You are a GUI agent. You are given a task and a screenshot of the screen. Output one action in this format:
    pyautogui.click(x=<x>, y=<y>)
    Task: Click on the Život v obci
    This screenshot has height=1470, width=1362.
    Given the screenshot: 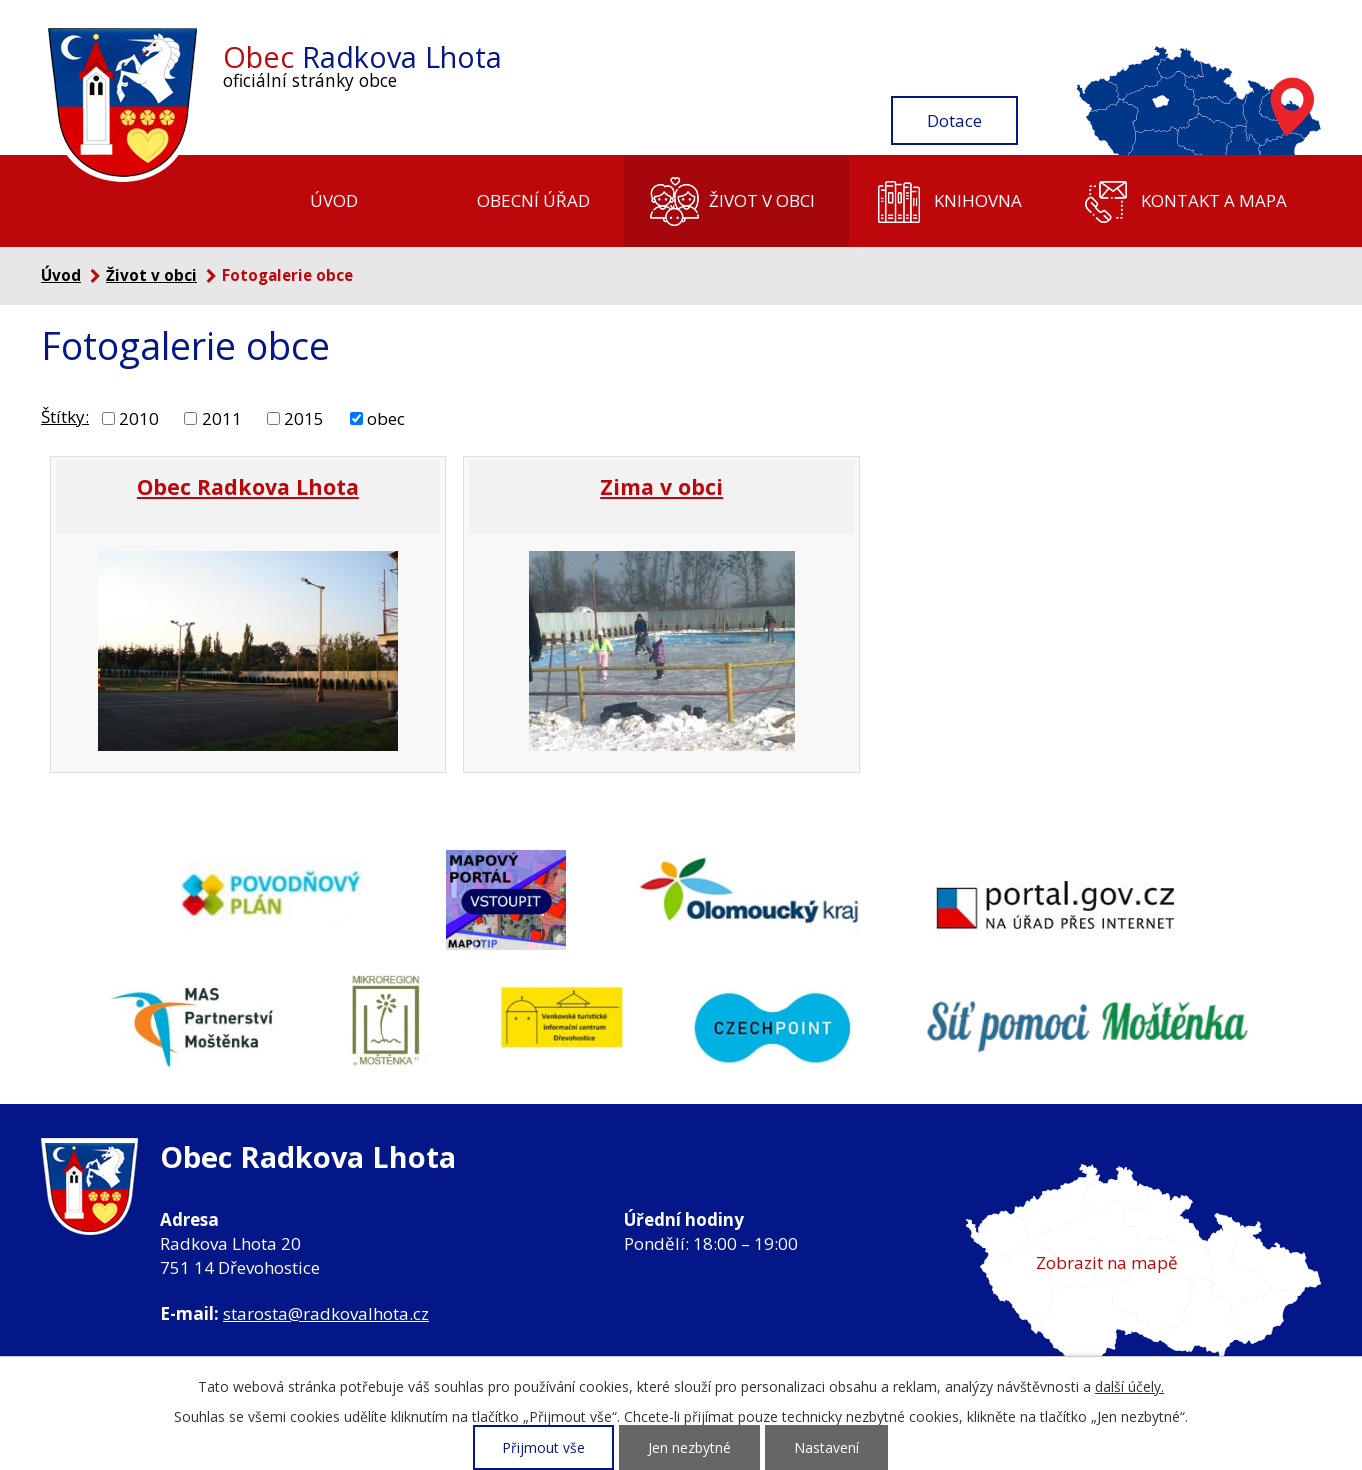 What is the action you would take?
    pyautogui.click(x=762, y=200)
    